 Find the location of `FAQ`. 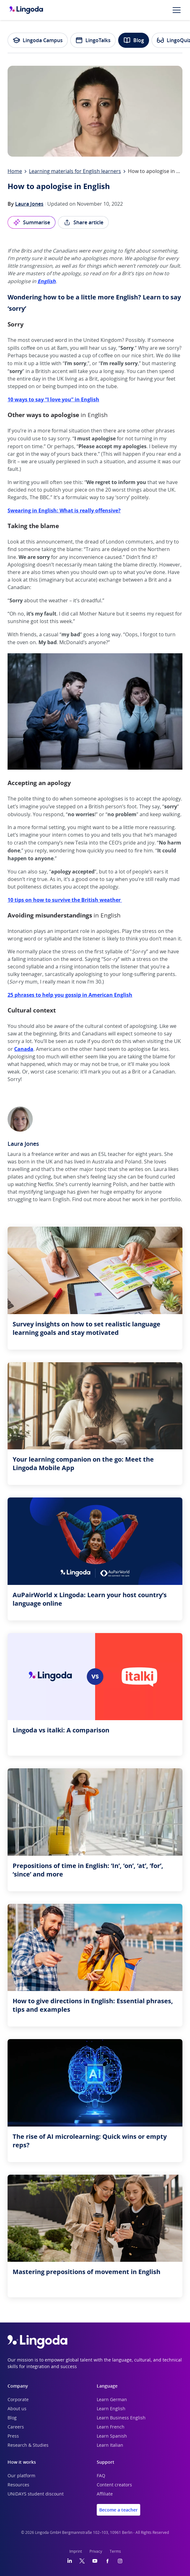

FAQ is located at coordinates (101, 2476).